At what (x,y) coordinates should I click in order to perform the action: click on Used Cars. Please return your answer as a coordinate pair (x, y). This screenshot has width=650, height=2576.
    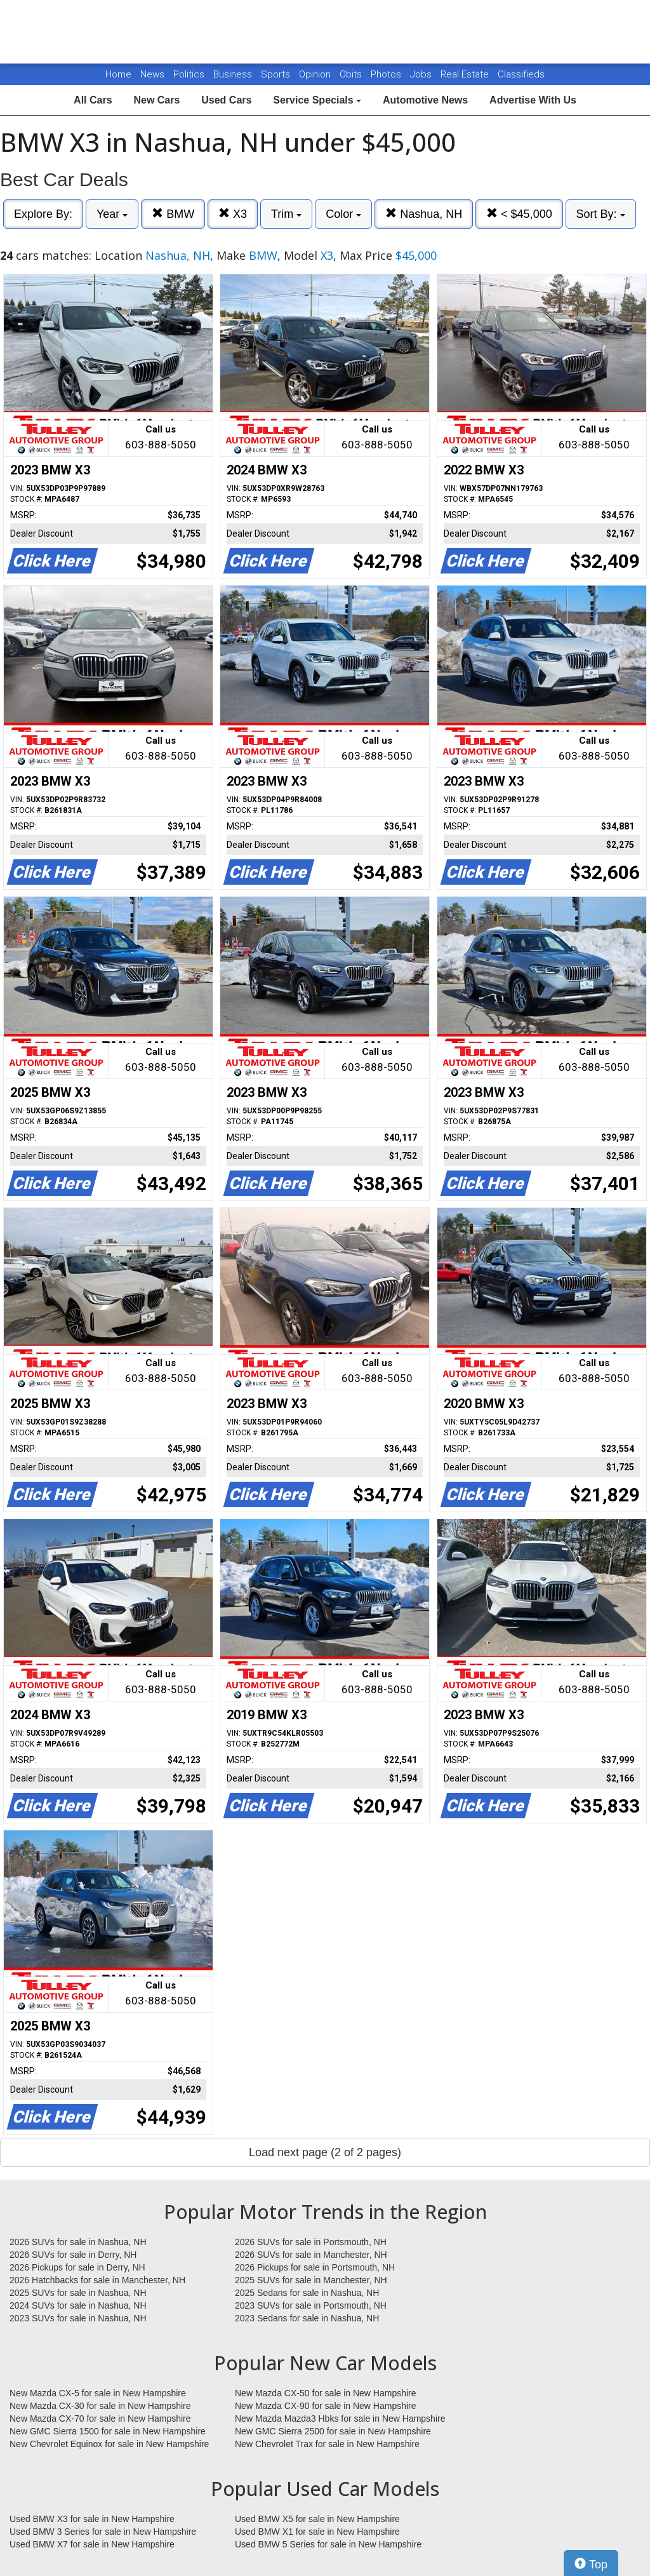
    Looking at the image, I should click on (226, 100).